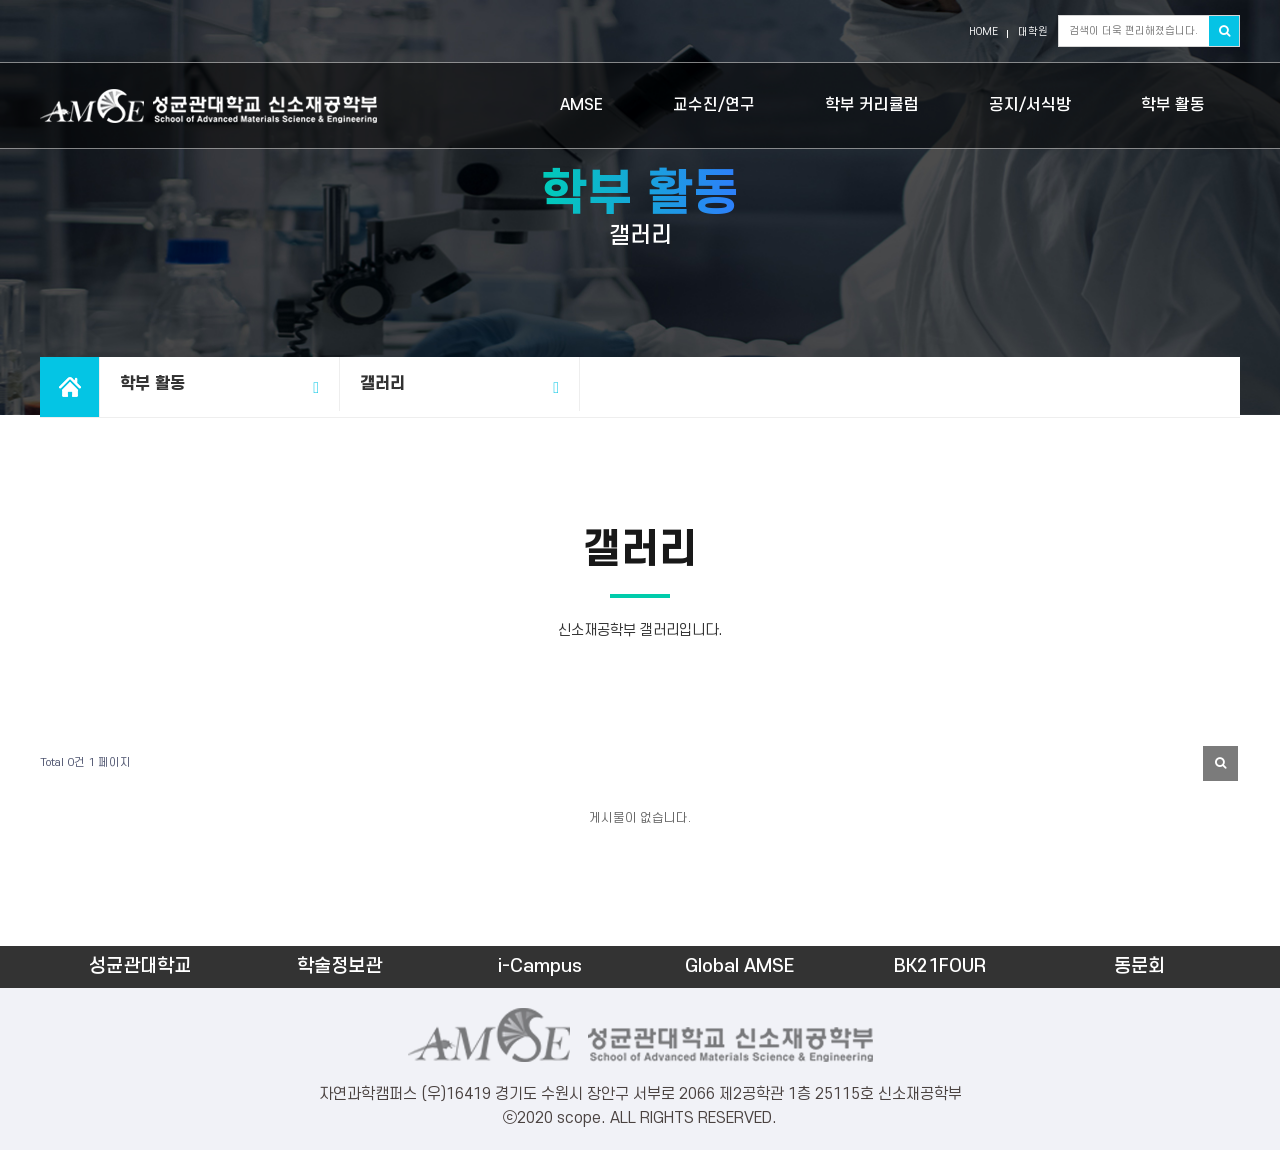 The width and height of the screenshot is (1280, 1150). Describe the element at coordinates (872, 105) in the screenshot. I see `학부 커리큘럼` at that location.